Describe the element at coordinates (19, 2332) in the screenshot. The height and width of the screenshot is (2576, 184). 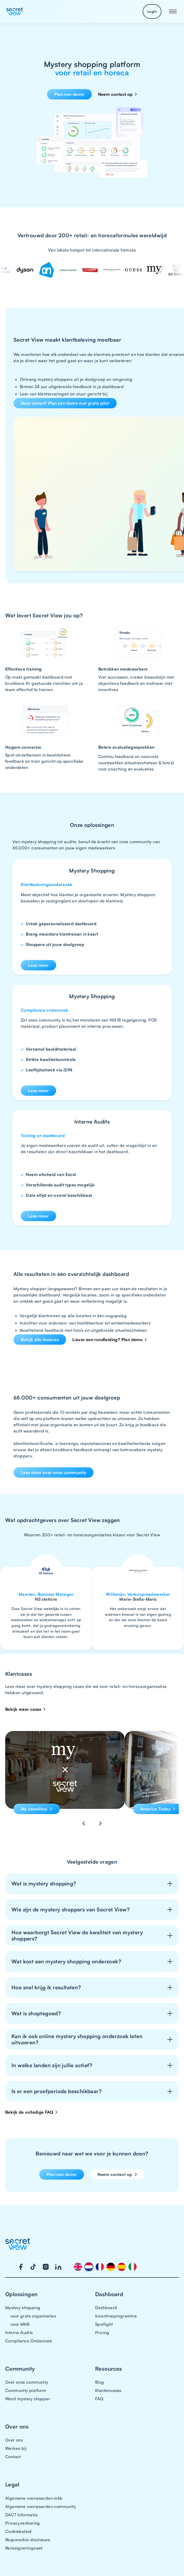
I see `Interne Audits` at that location.